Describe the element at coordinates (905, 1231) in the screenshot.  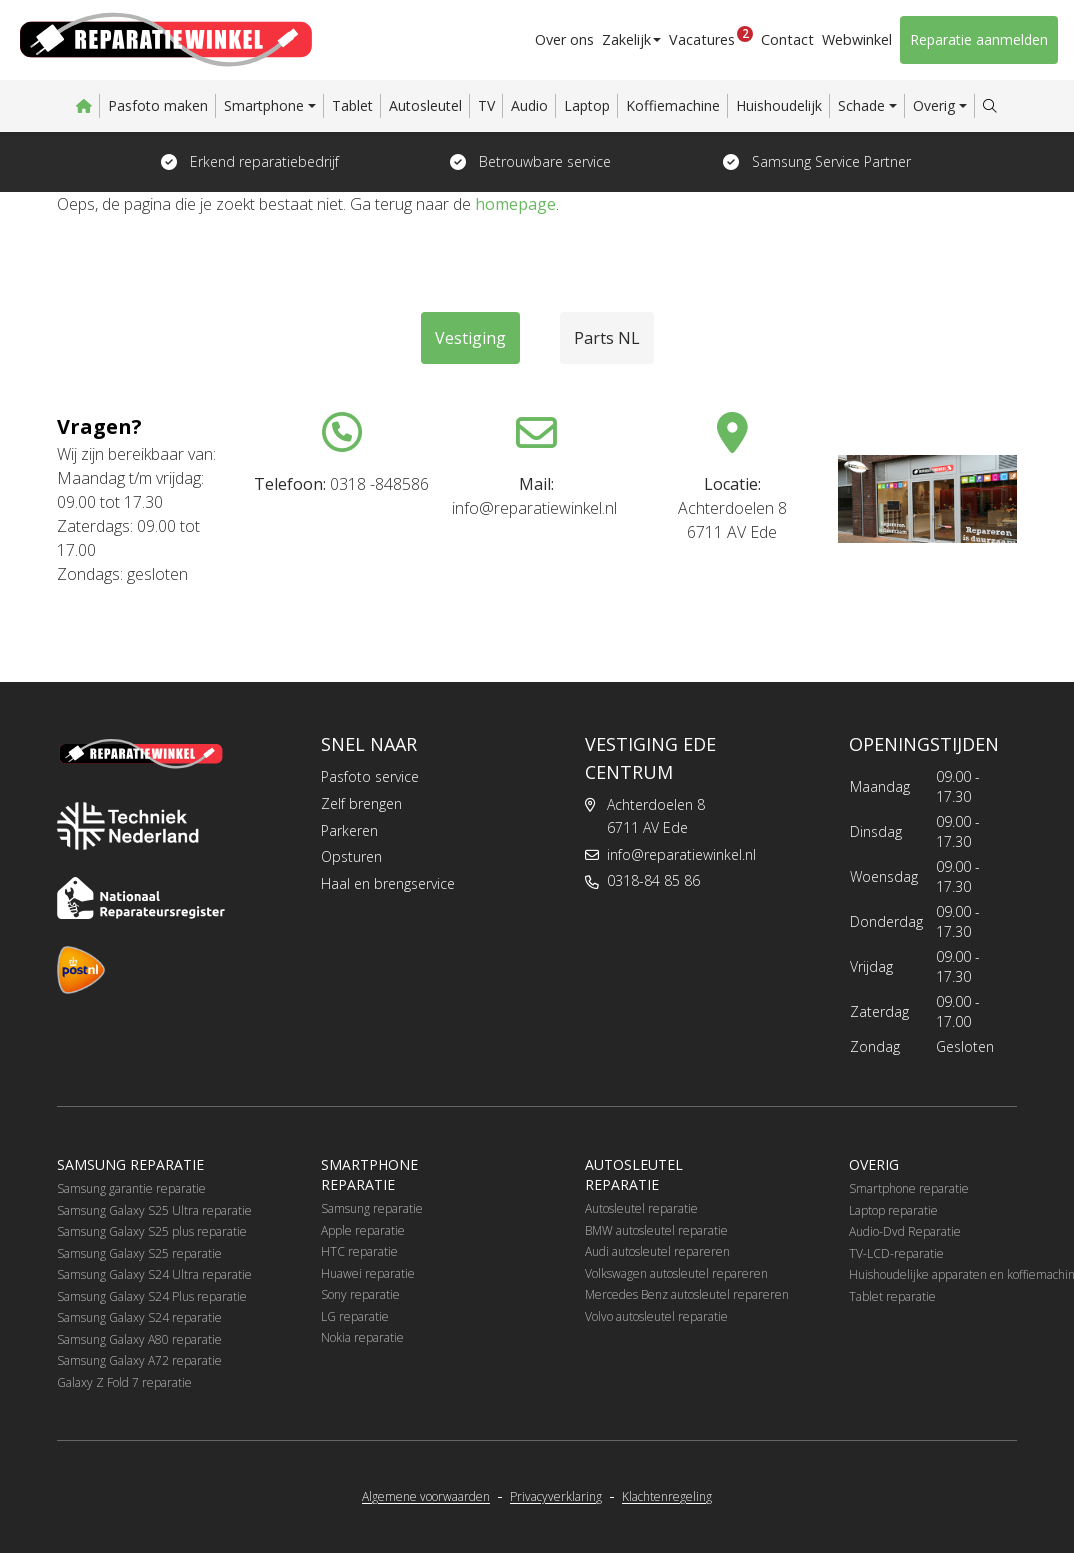
I see `Audio-Dvd Reparatie` at that location.